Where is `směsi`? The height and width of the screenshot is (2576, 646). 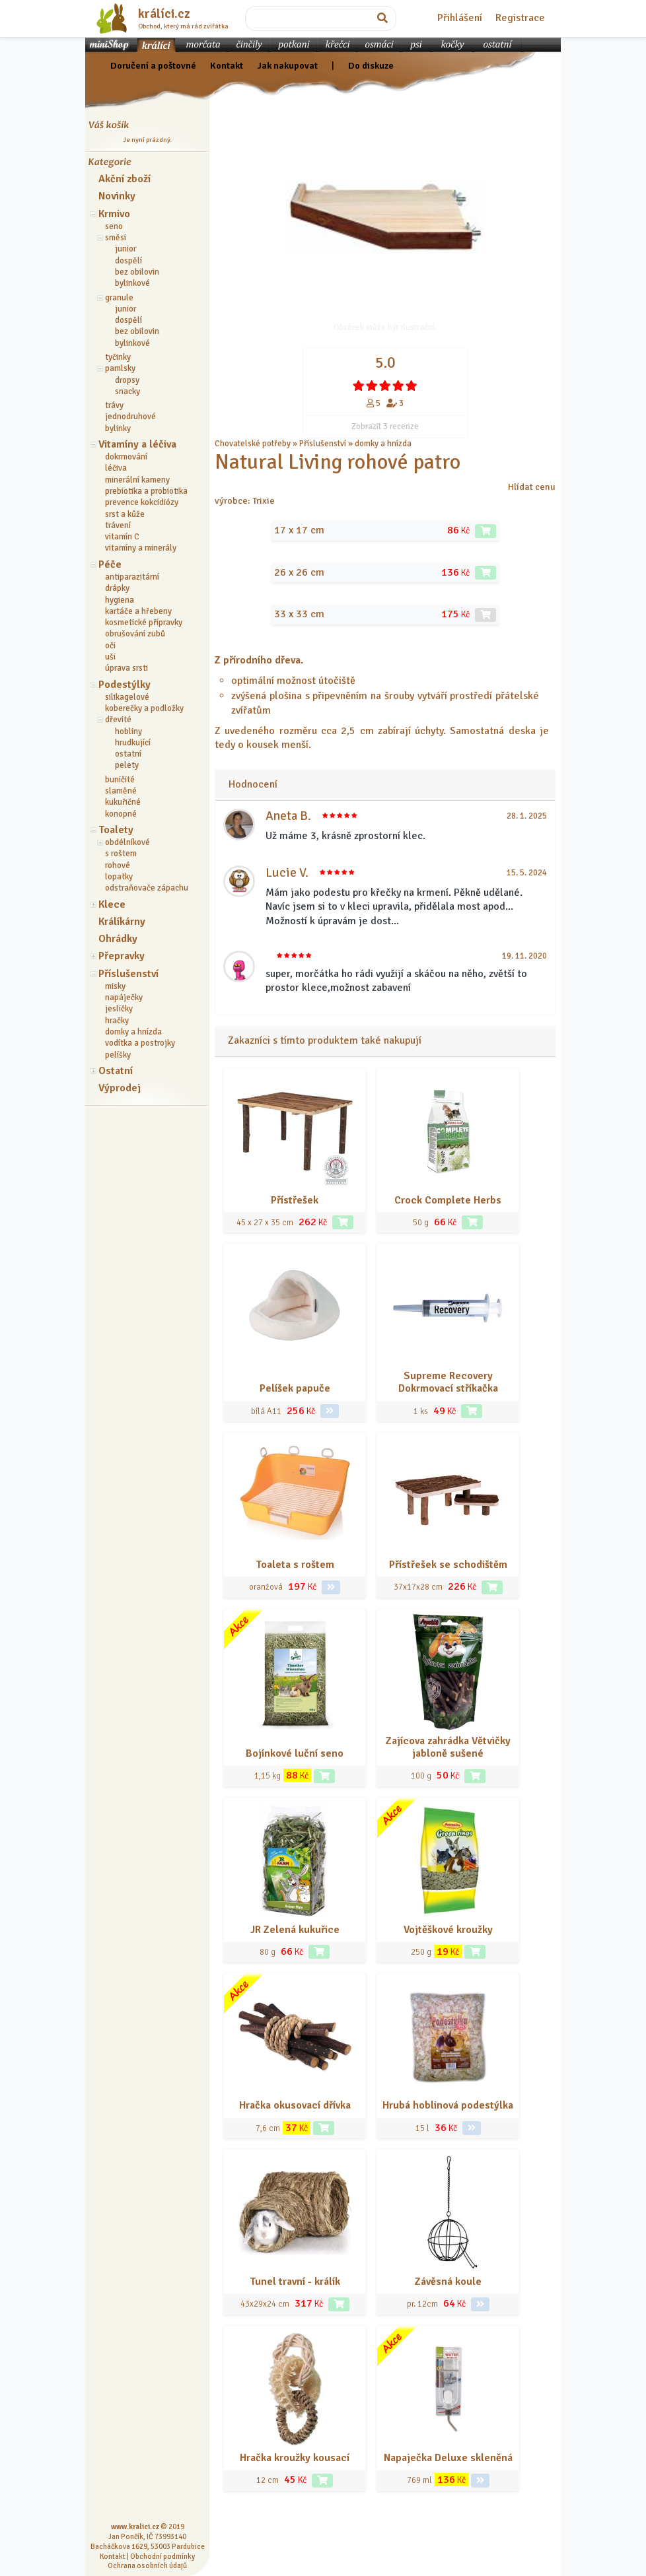 směsi is located at coordinates (115, 237).